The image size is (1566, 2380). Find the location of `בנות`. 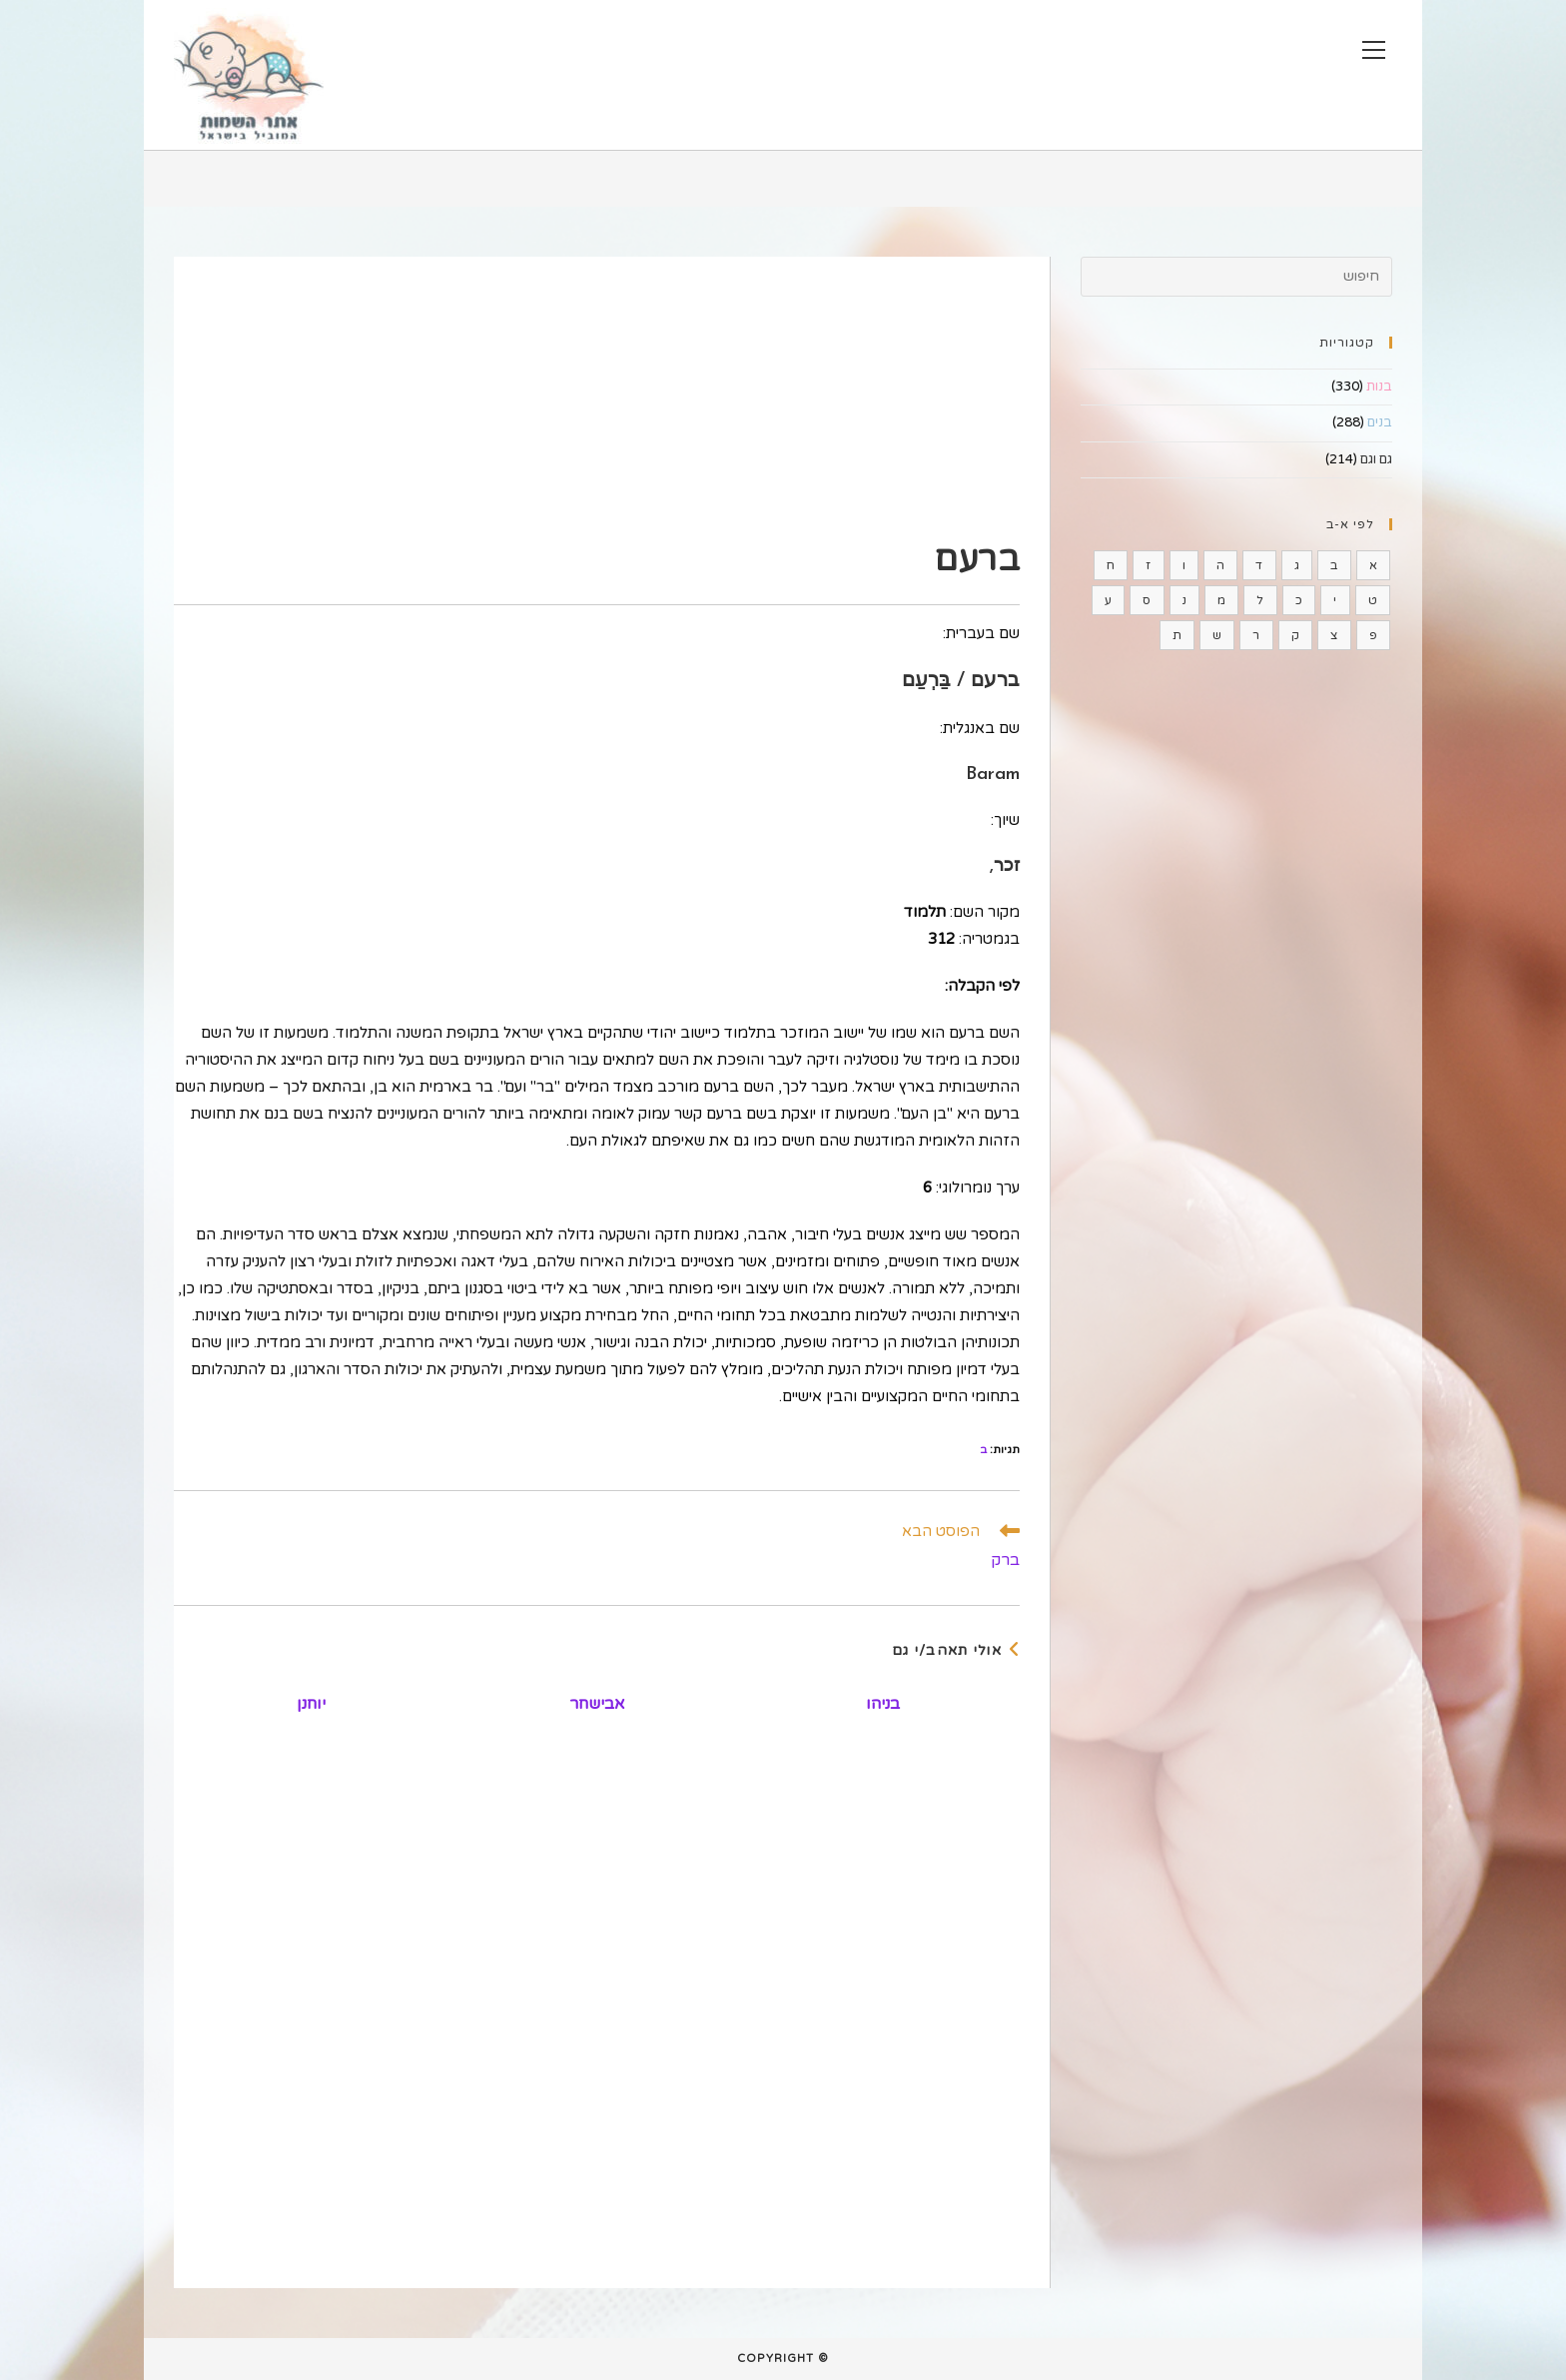

בנות is located at coordinates (1379, 387).